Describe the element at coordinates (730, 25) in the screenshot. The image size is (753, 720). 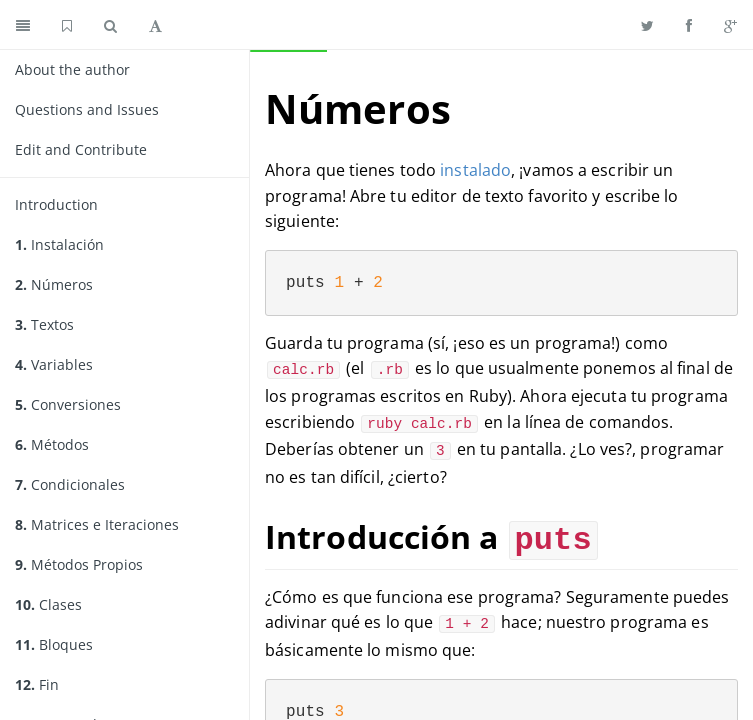
I see `[Share on Google Plus]` at that location.